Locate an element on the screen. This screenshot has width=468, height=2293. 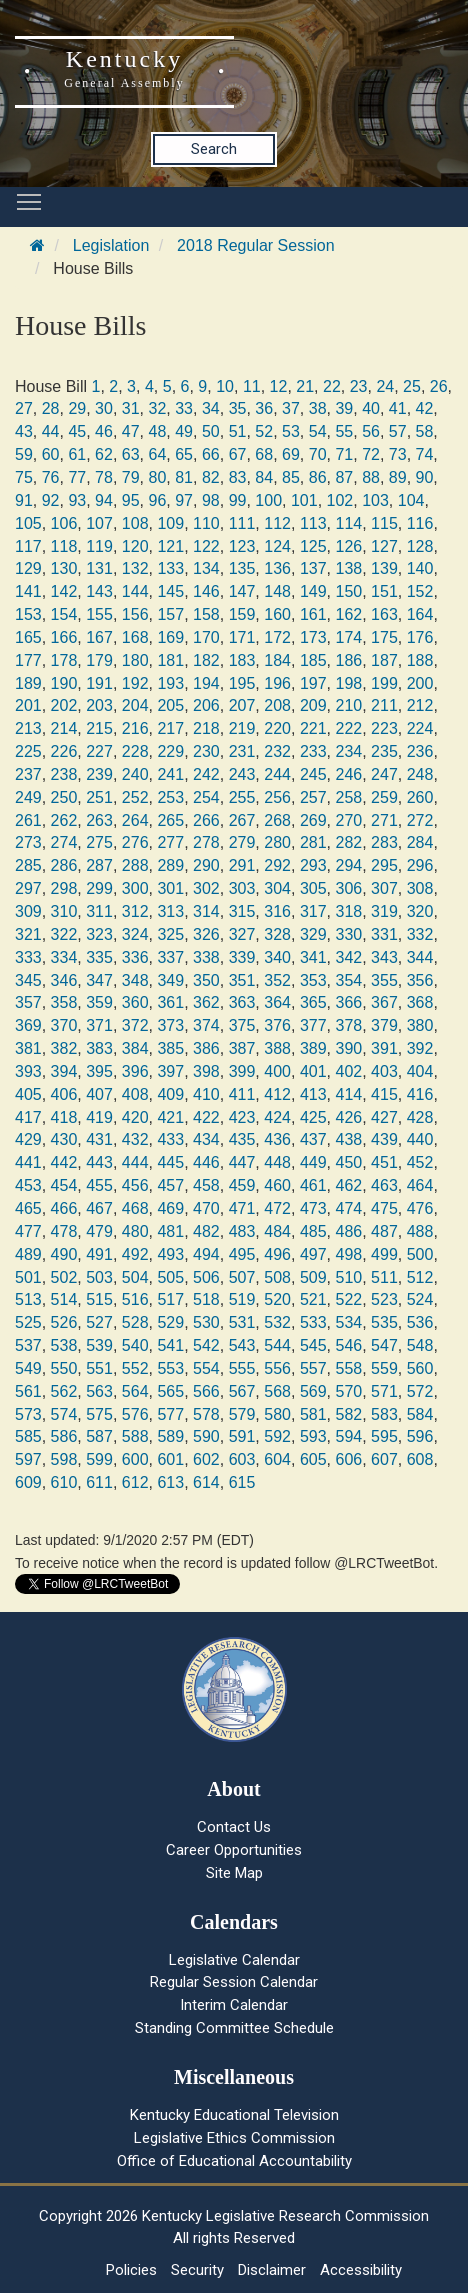
48 is located at coordinates (158, 431).